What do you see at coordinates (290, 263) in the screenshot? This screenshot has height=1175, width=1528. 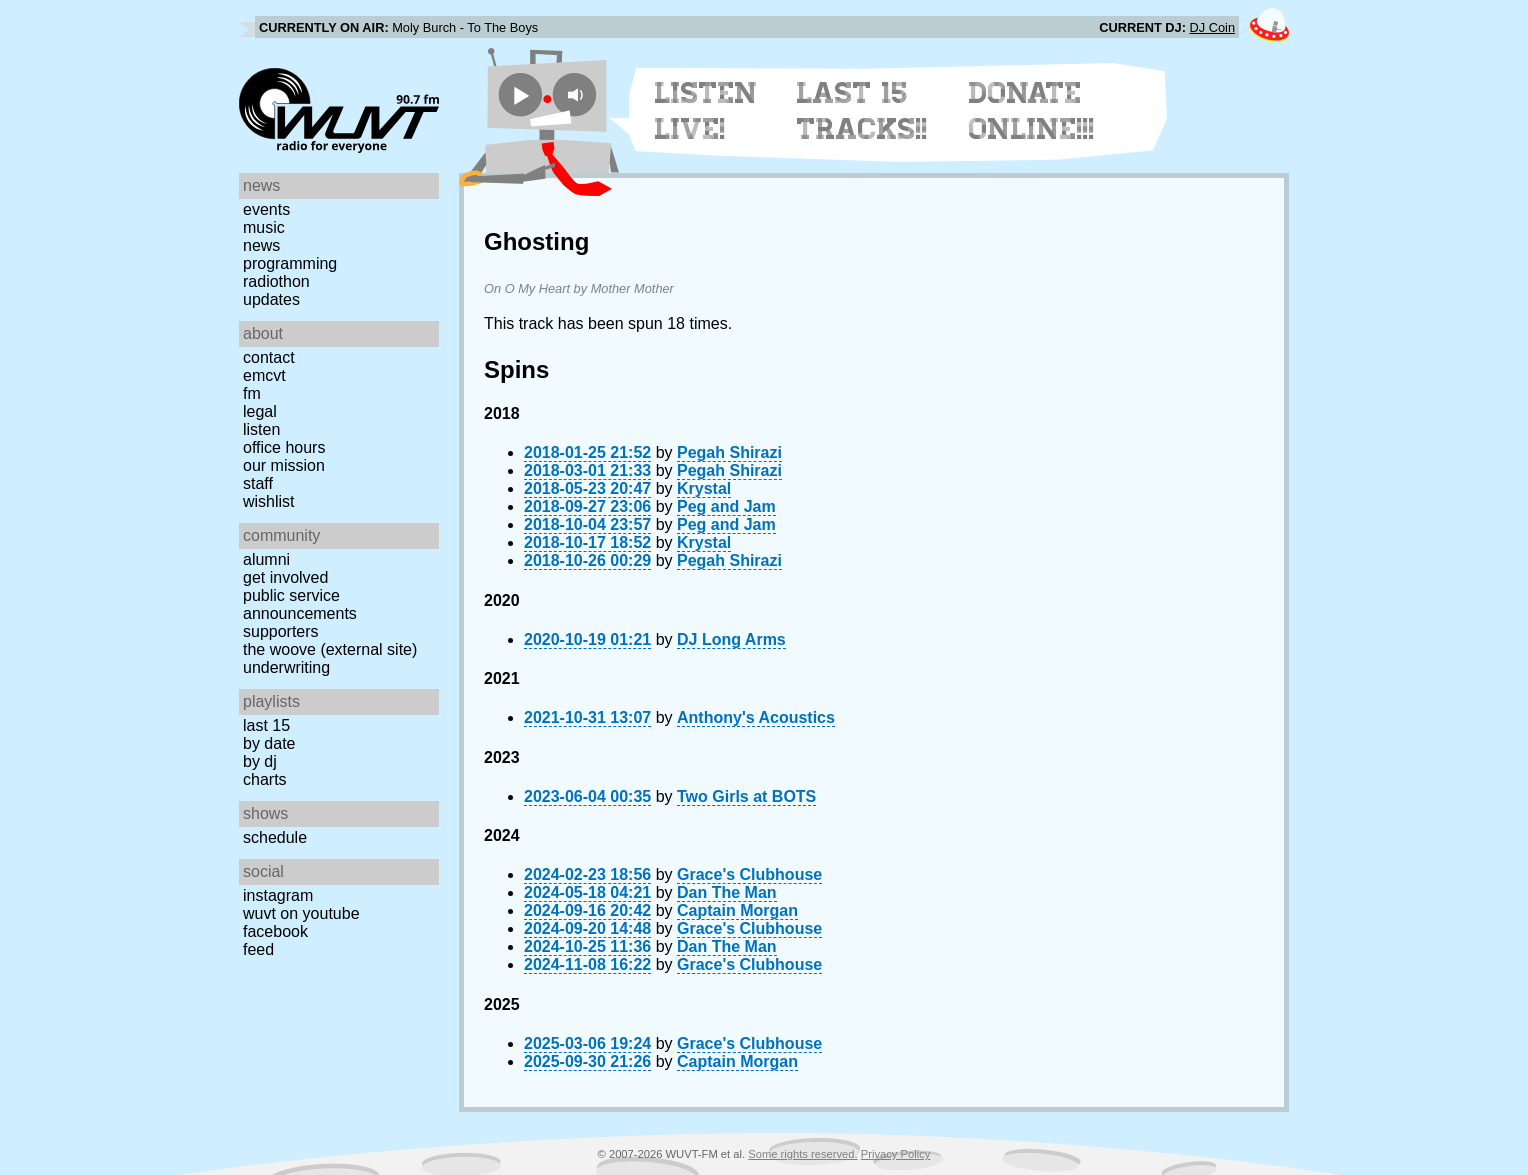 I see `Programming` at bounding box center [290, 263].